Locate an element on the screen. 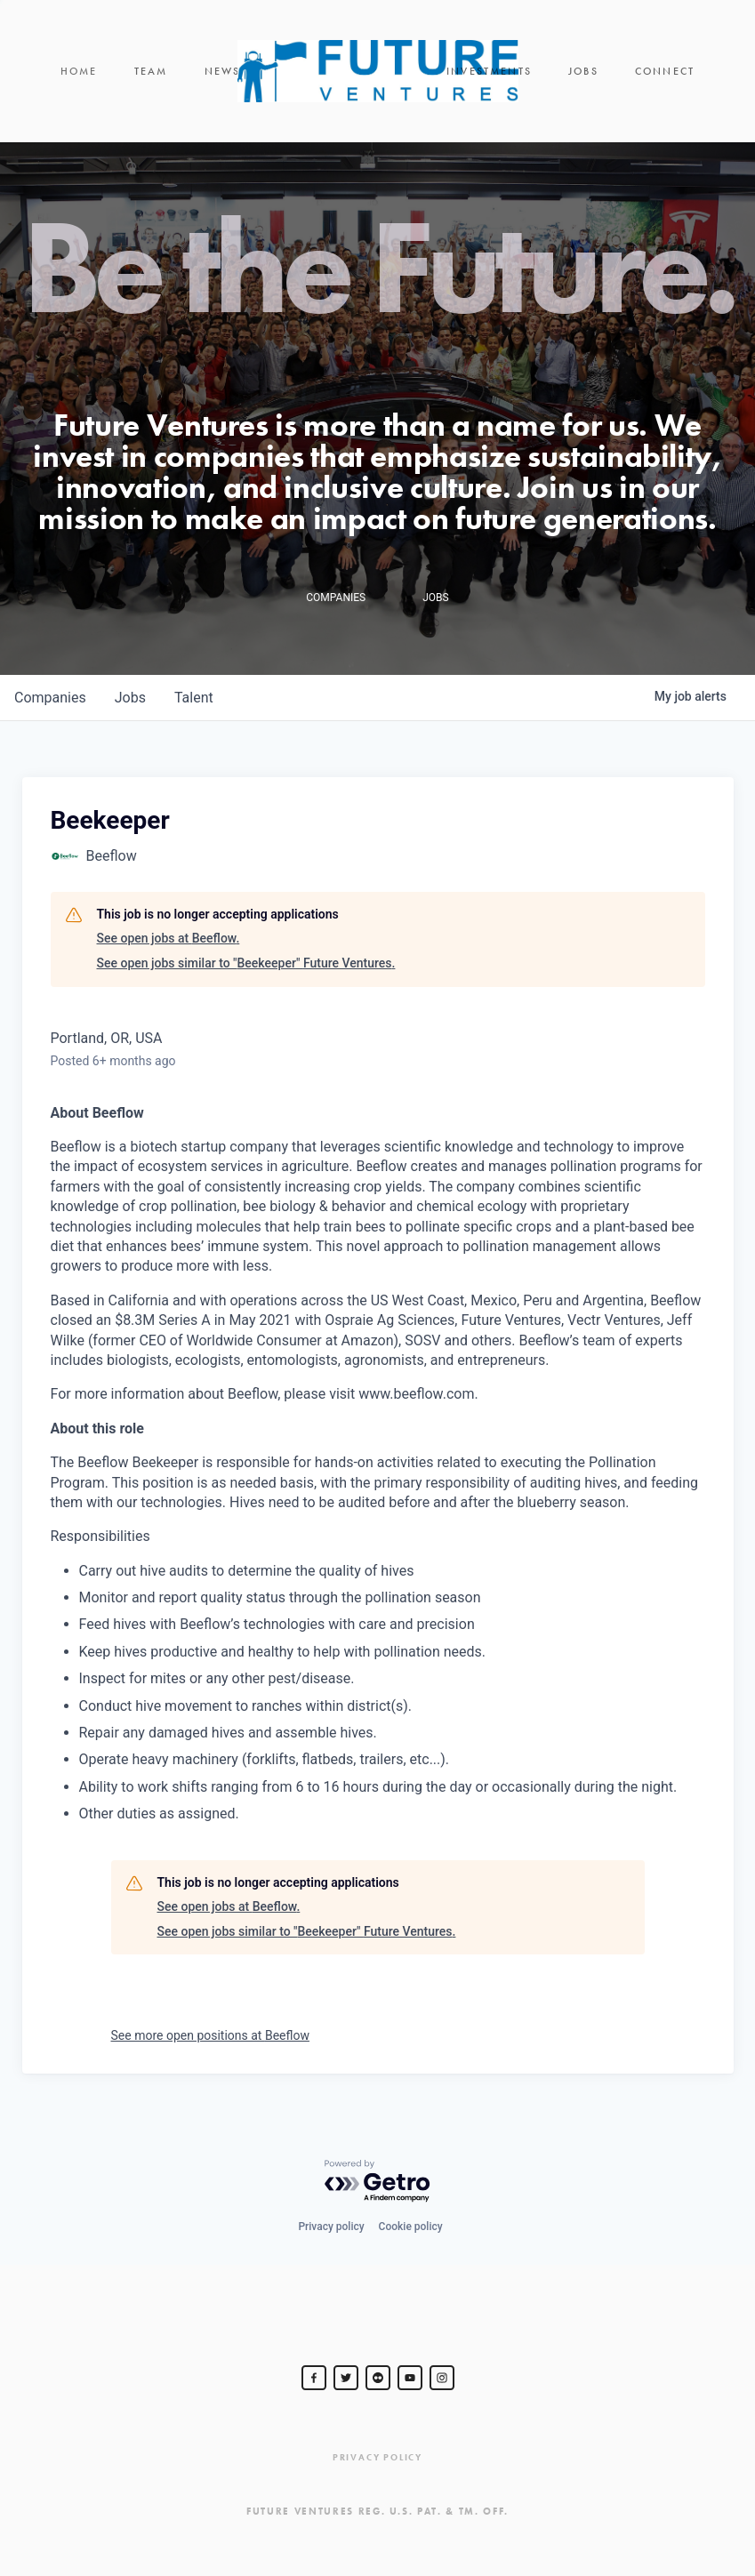 The height and width of the screenshot is (2576, 755). See open jobs at Beeflow. is located at coordinates (168, 938).